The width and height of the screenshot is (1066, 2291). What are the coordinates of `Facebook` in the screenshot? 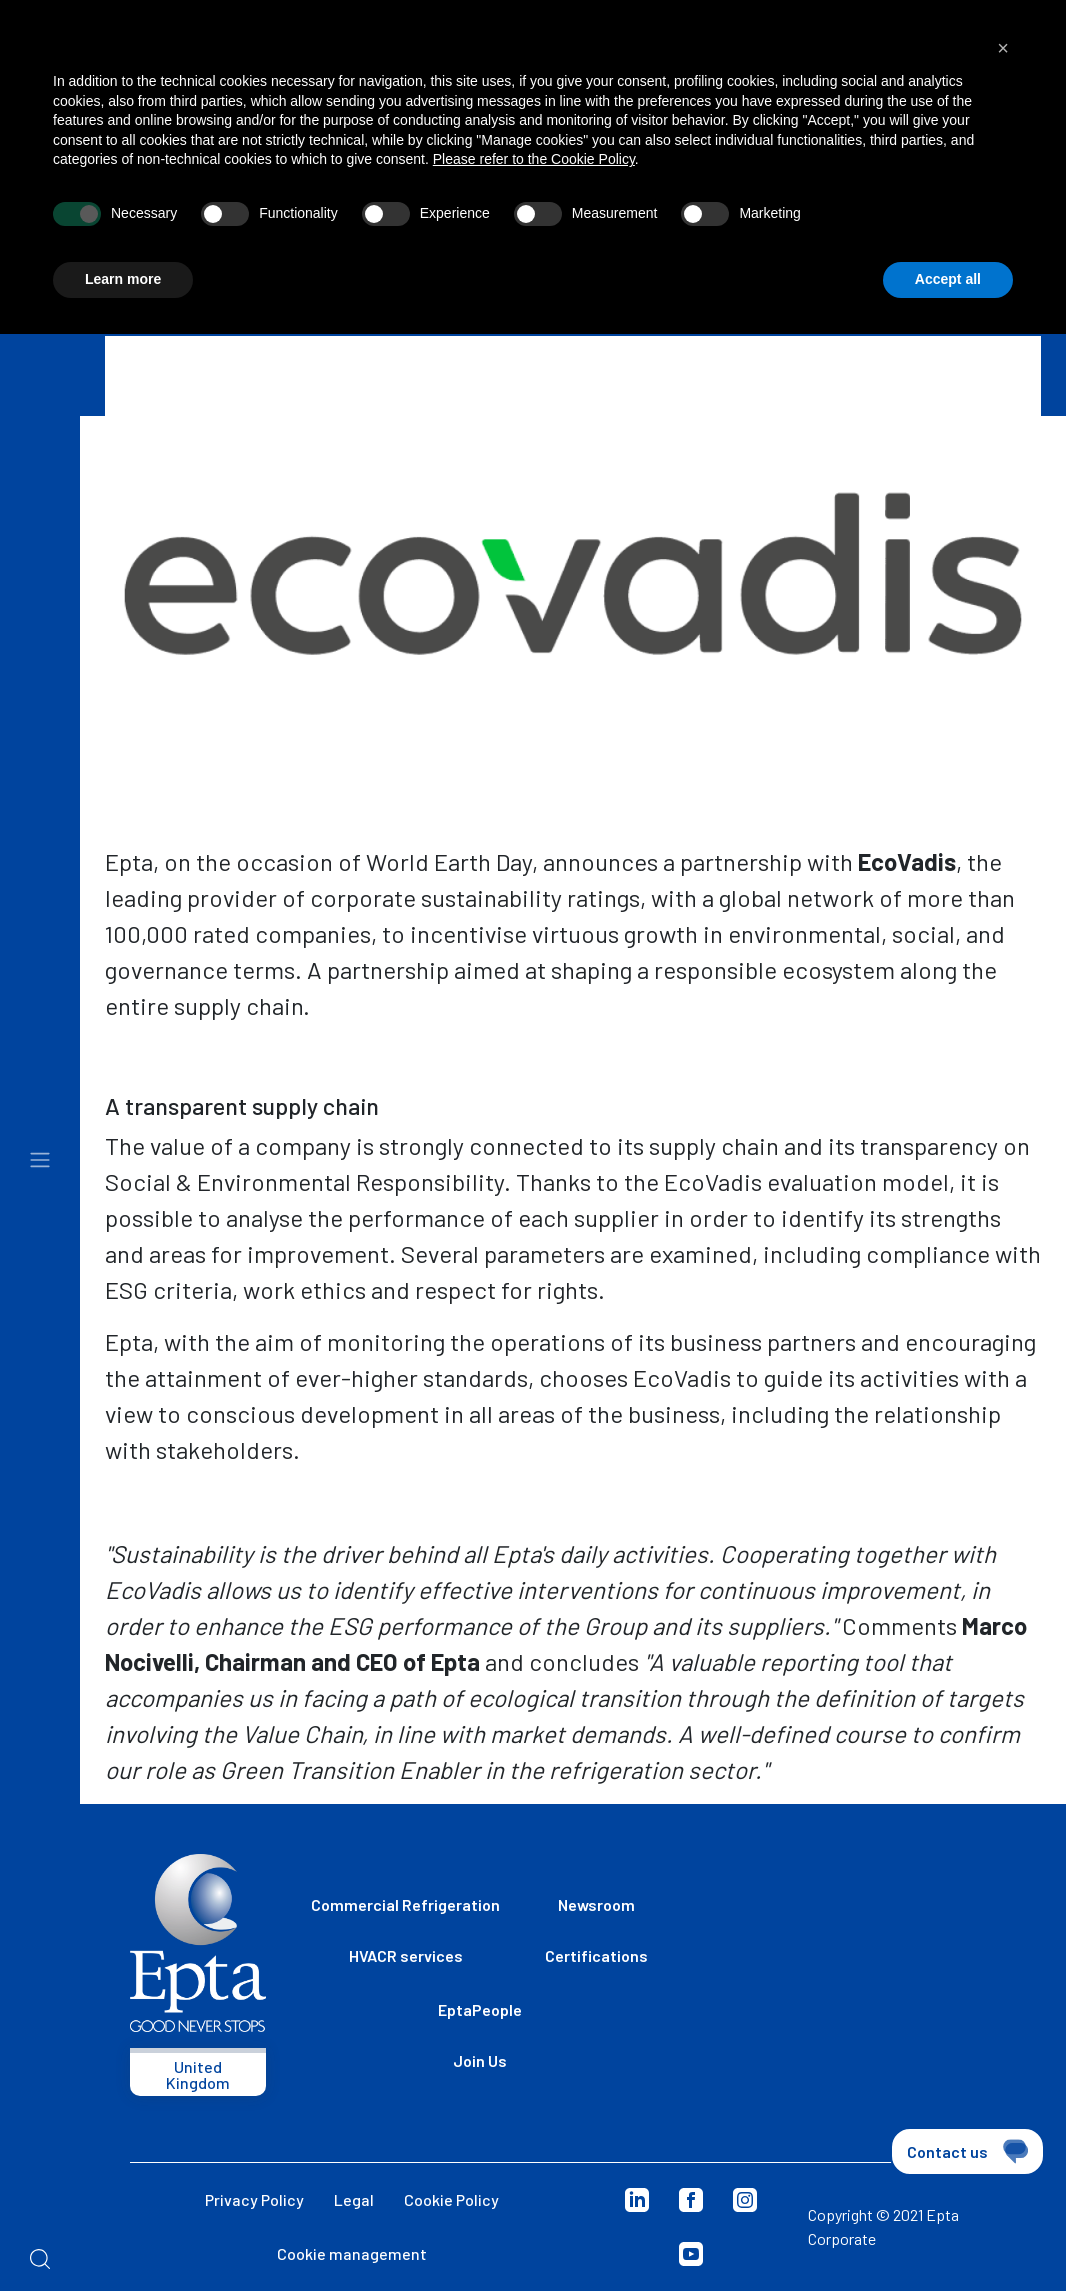 It's located at (691, 2200).